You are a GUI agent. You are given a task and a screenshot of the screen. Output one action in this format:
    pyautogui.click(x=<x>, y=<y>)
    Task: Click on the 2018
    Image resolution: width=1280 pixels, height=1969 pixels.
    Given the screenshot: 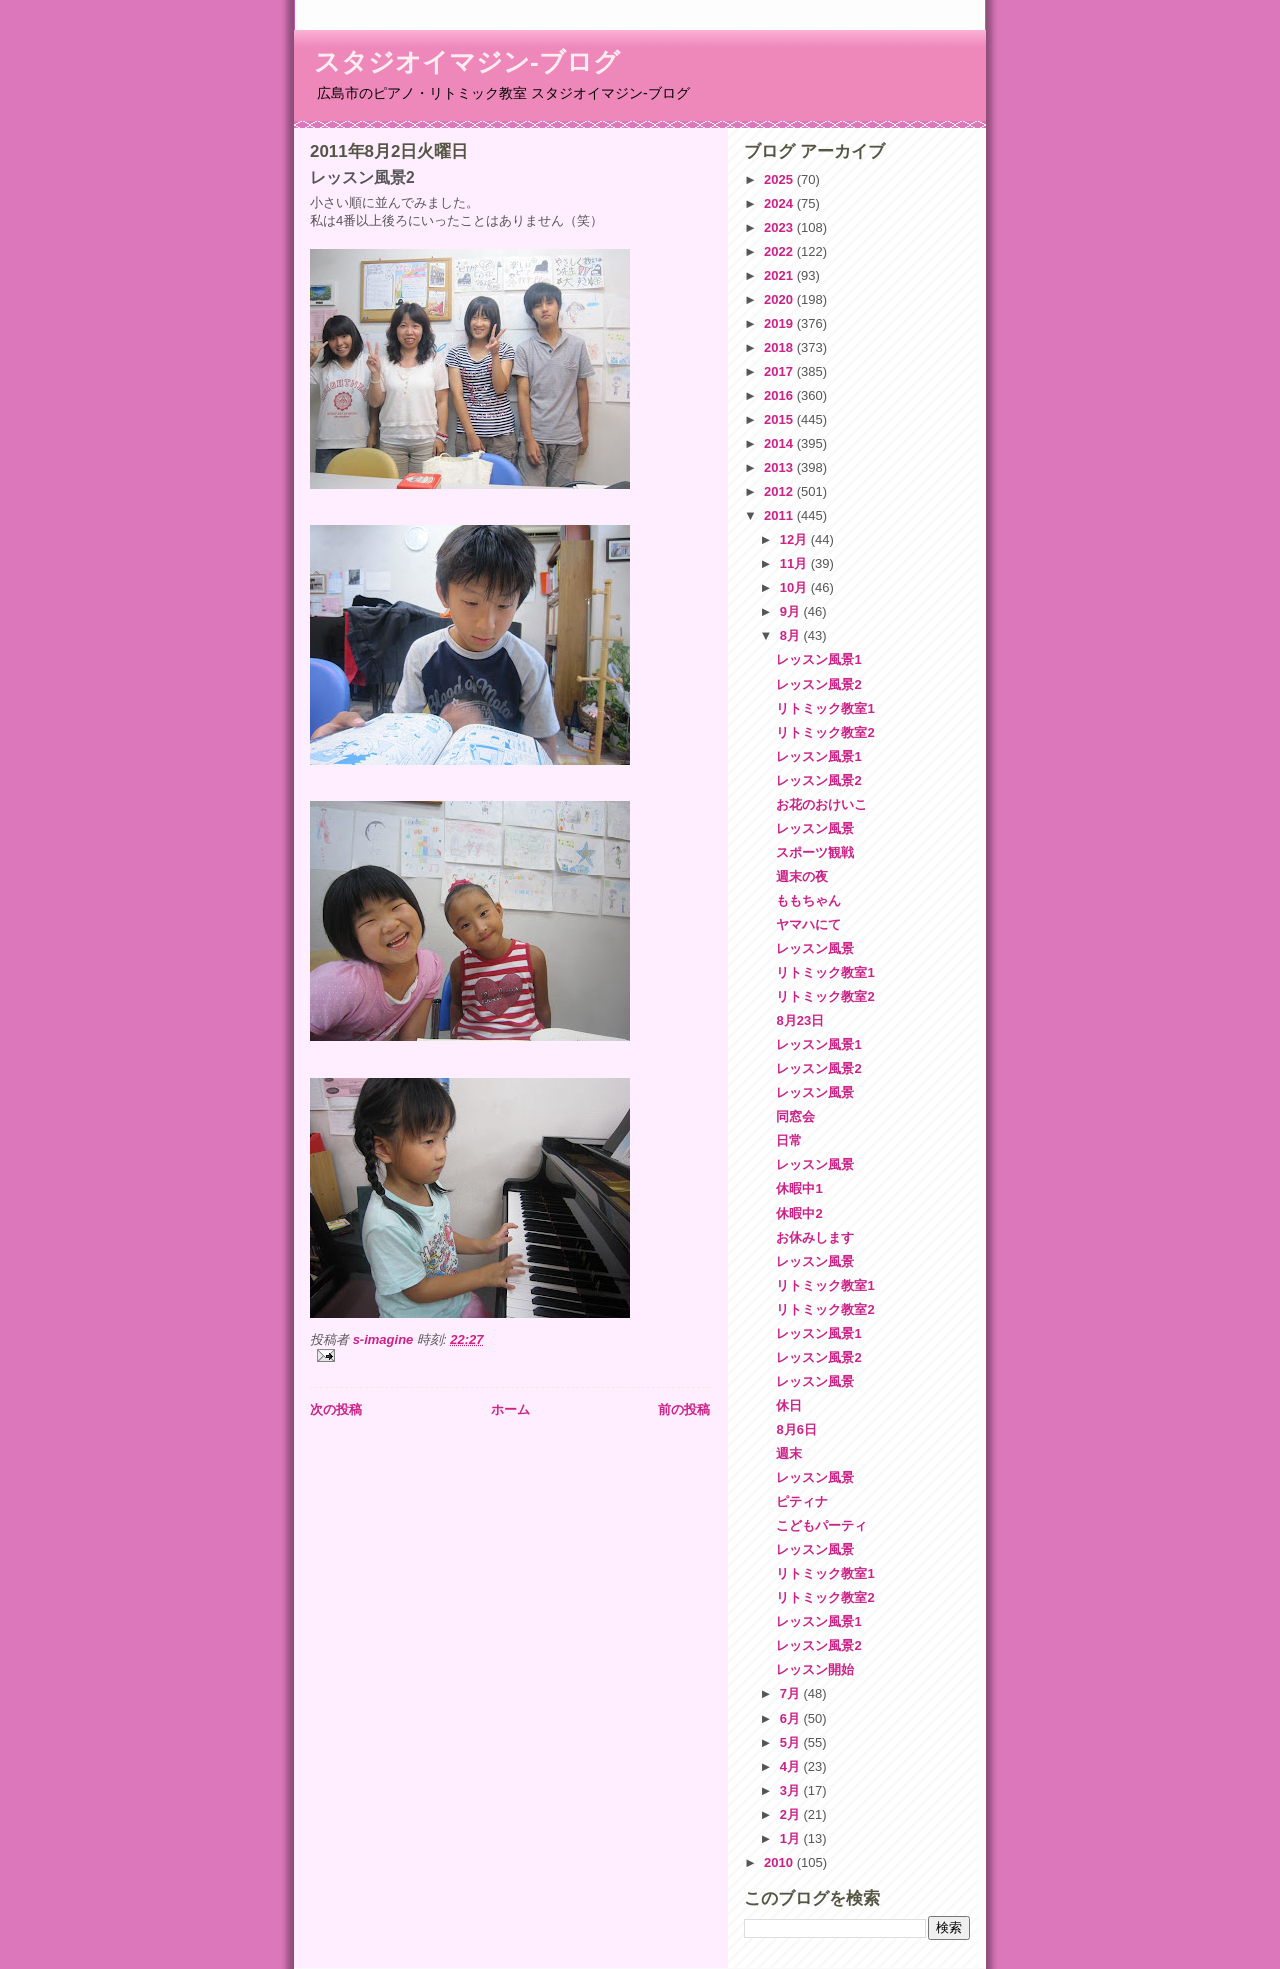 What is the action you would take?
    pyautogui.click(x=780, y=347)
    